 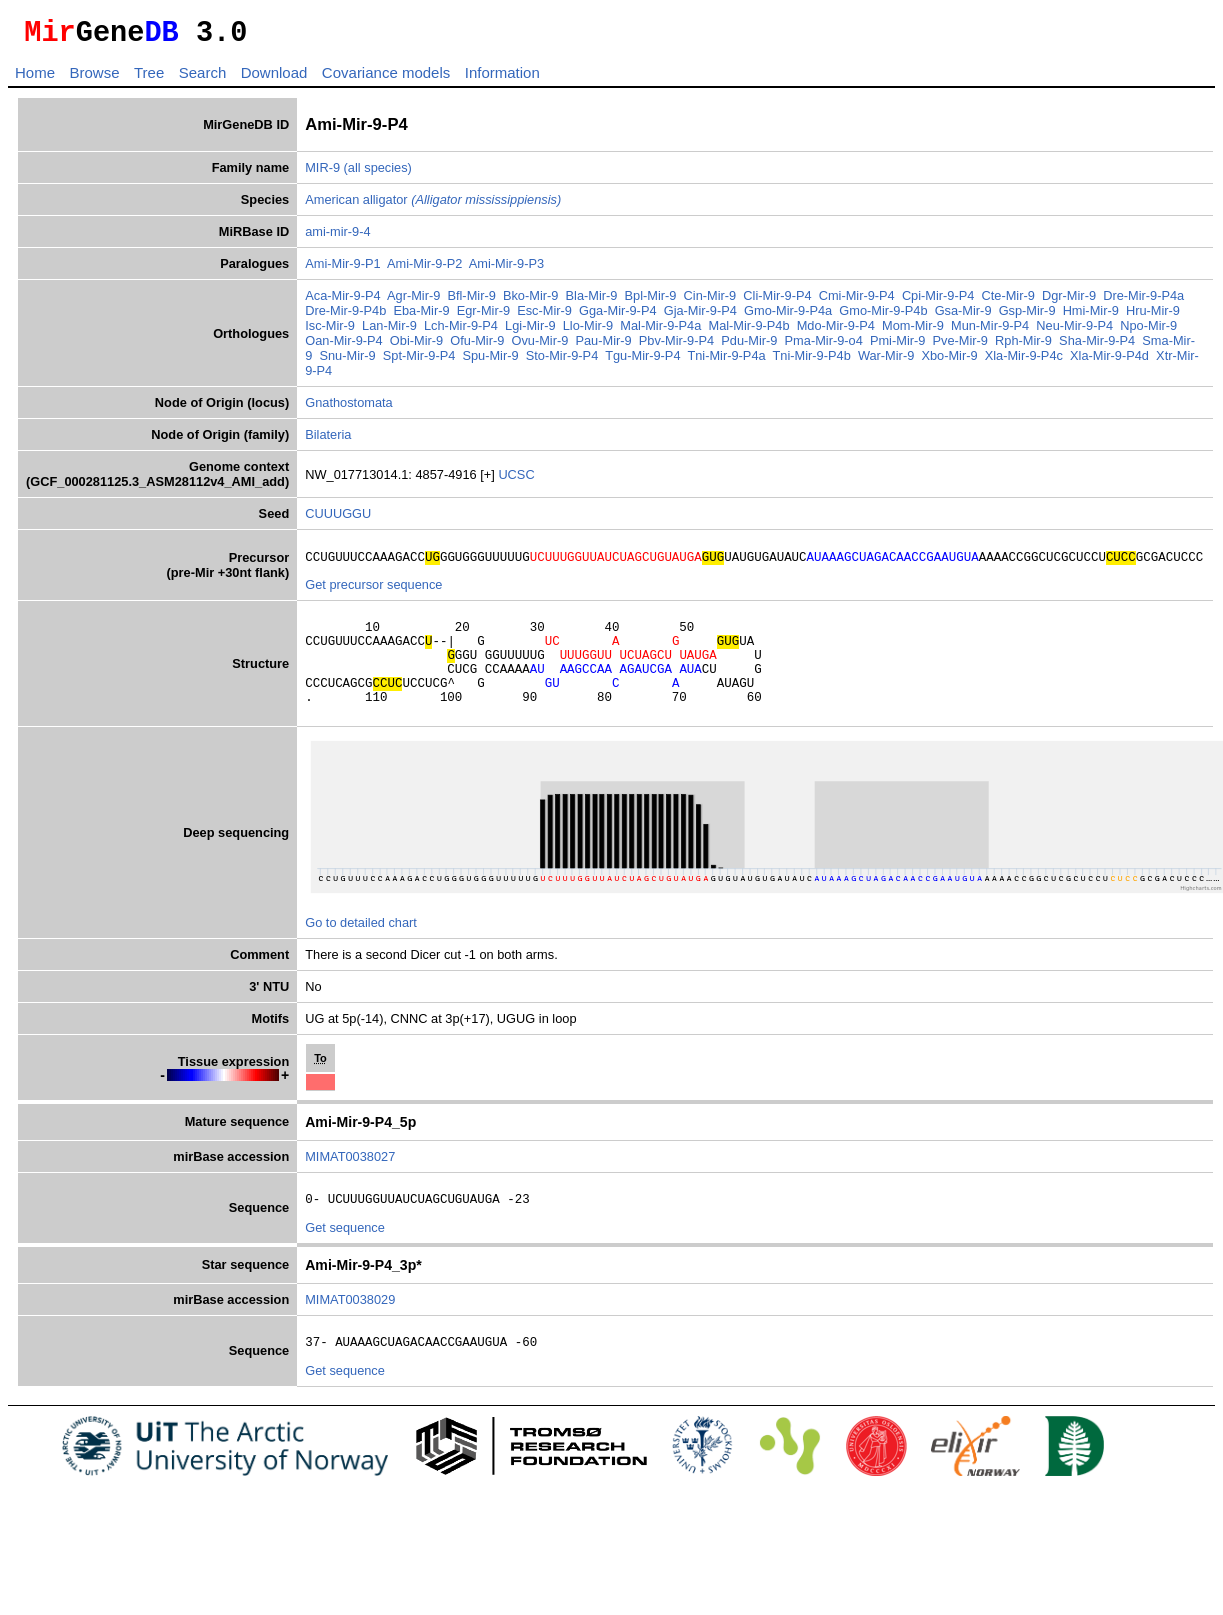 What do you see at coordinates (350, 1329) in the screenshot?
I see `MIMAT0038029` at bounding box center [350, 1329].